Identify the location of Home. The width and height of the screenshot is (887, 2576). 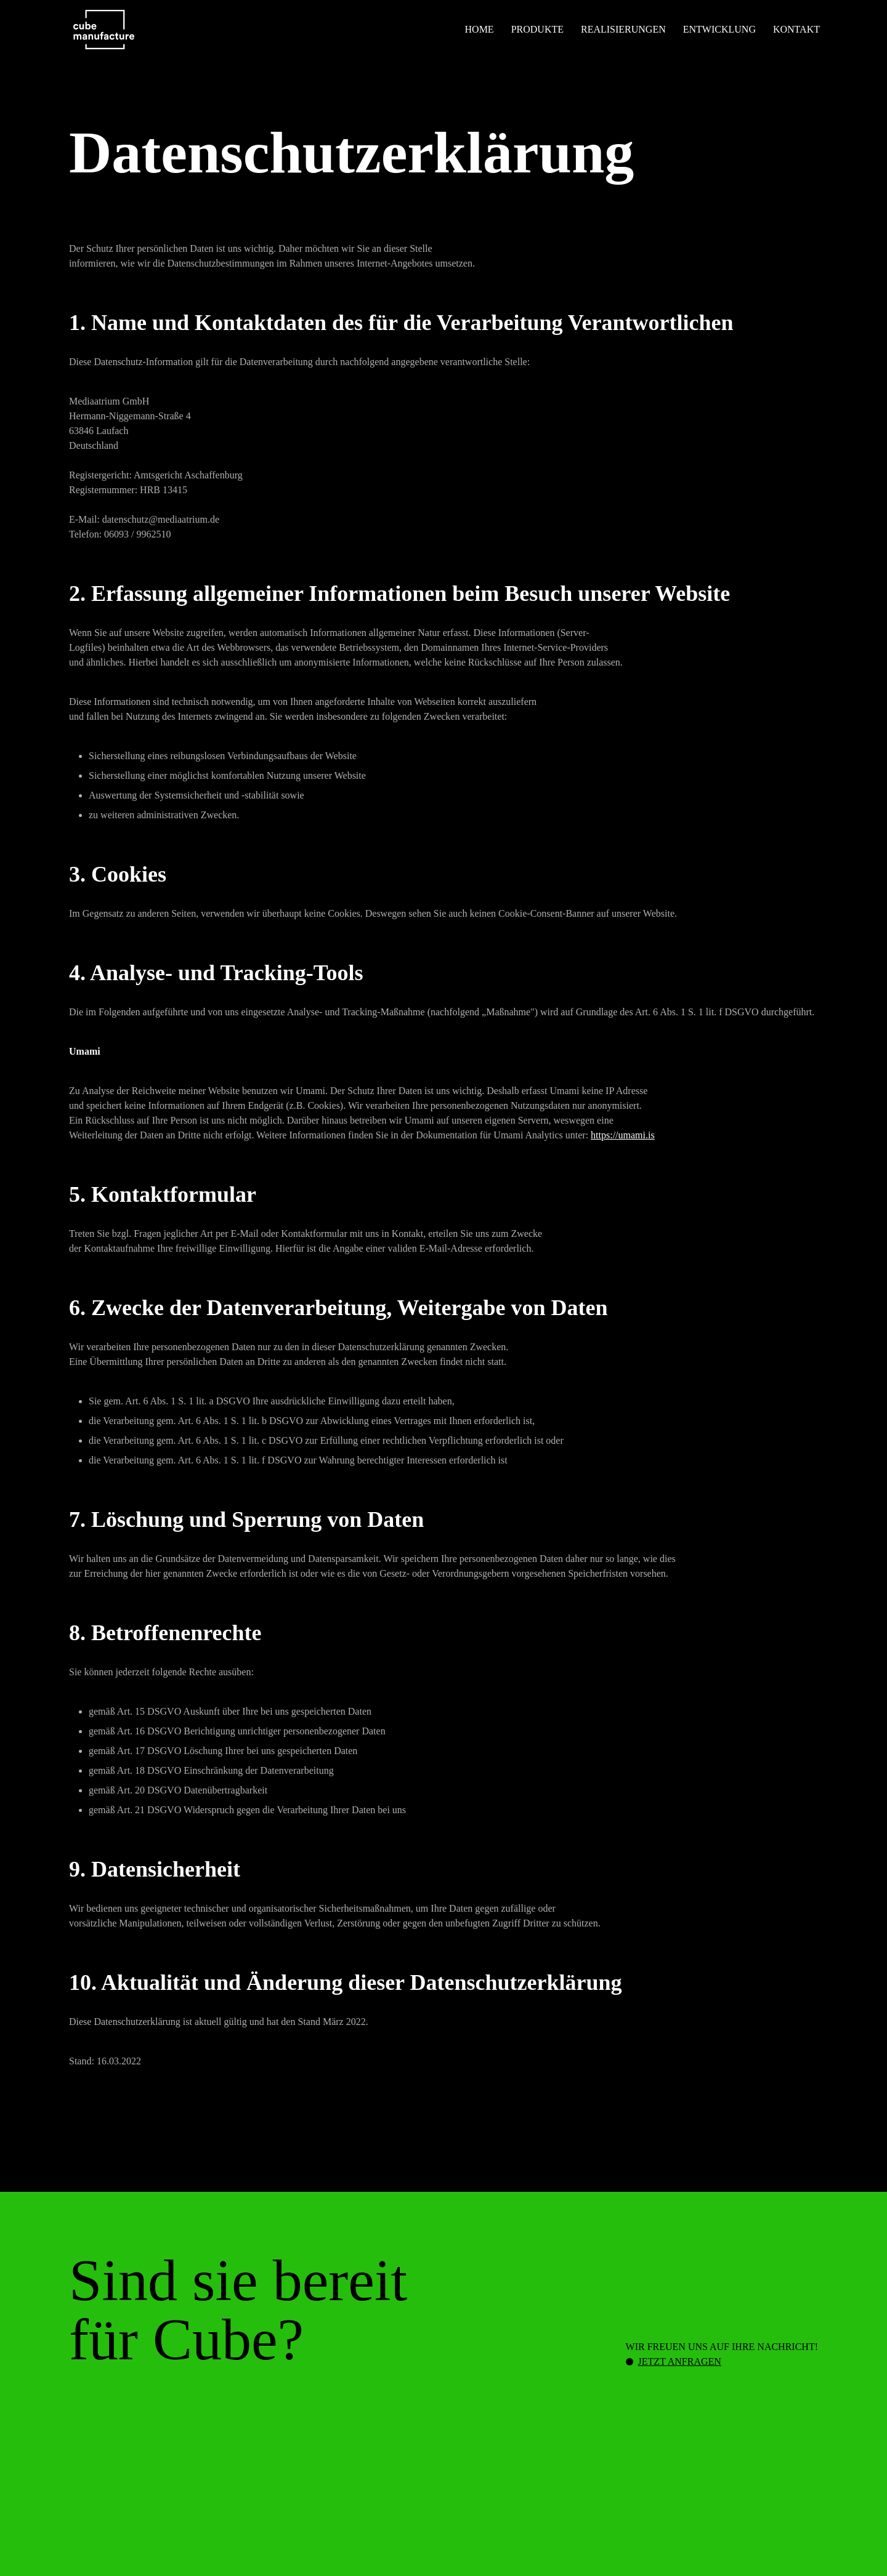
(479, 29).